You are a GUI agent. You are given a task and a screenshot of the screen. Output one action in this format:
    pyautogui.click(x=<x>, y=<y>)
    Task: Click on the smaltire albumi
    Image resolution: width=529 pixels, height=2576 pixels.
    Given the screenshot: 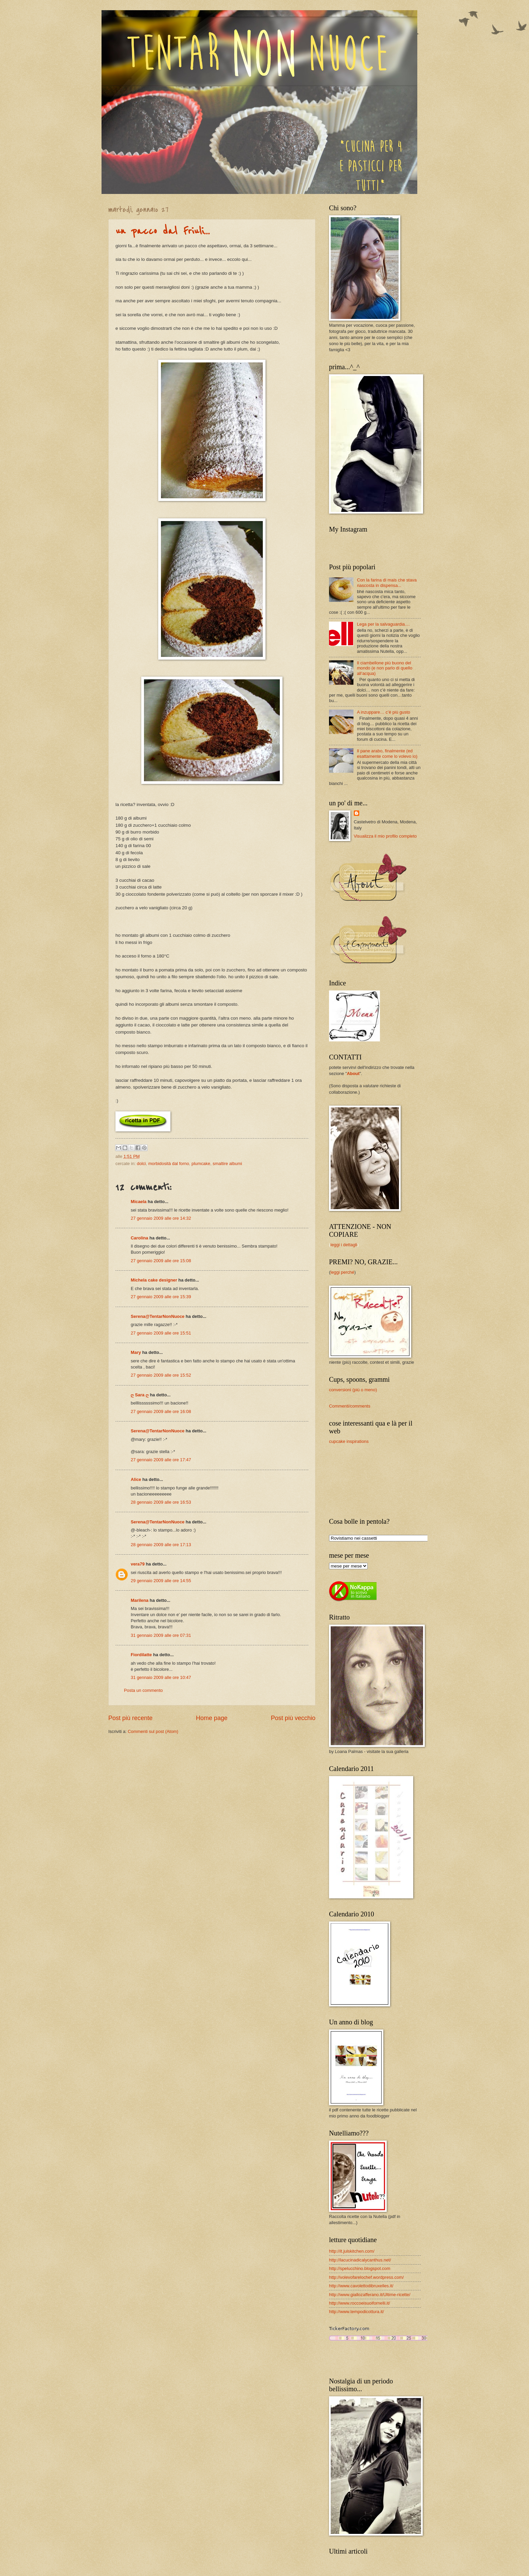 What is the action you would take?
    pyautogui.click(x=227, y=1163)
    